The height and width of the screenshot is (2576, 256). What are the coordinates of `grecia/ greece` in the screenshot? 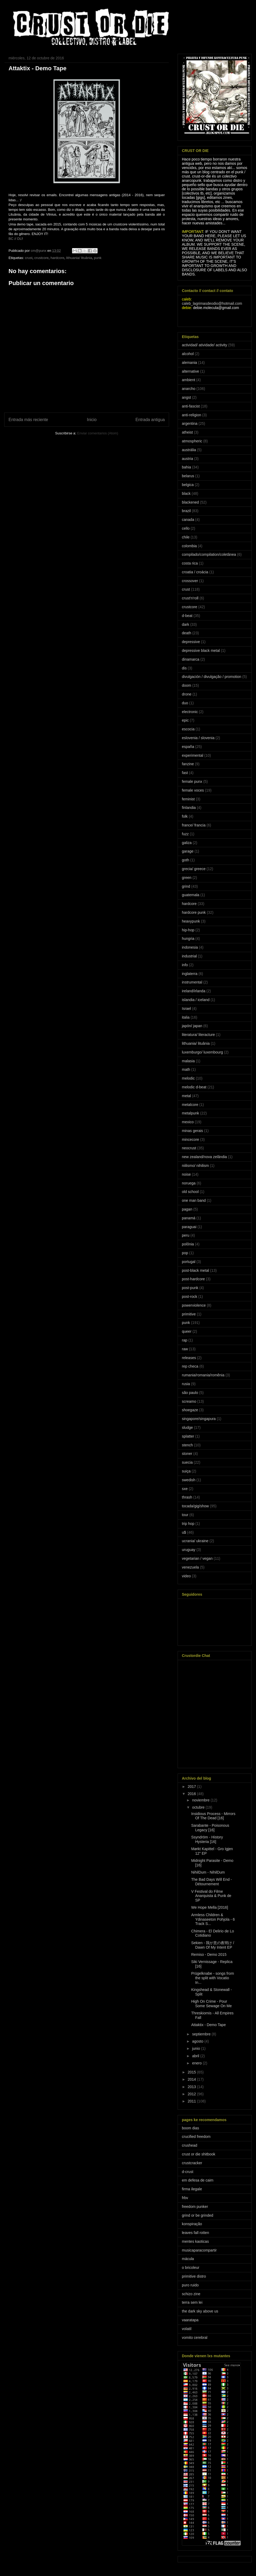 It's located at (194, 869).